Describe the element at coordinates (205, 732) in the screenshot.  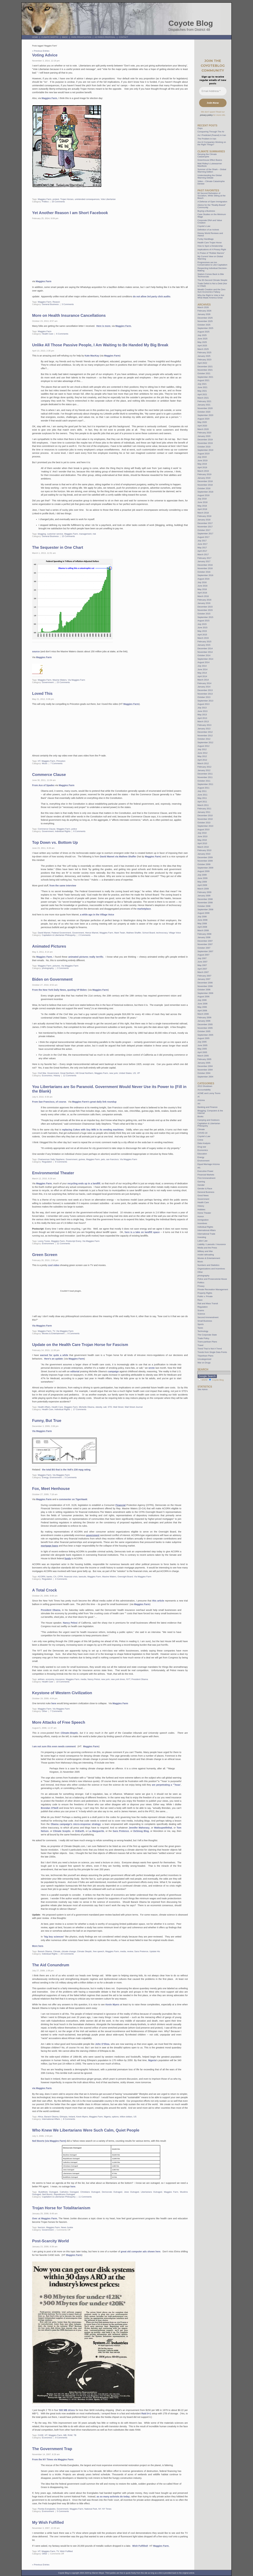
I see `December 2012` at that location.